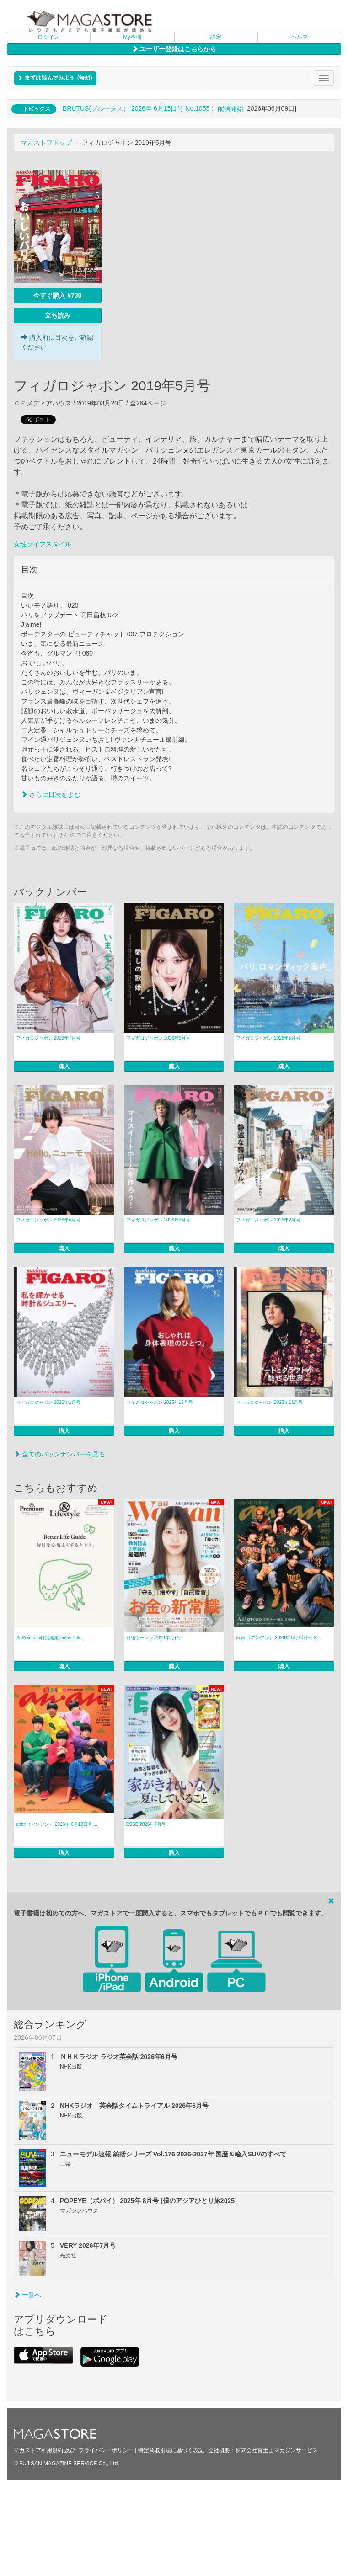  Describe the element at coordinates (50, 1637) in the screenshot. I see `＆ Premium特別編集 Better Life...` at that location.